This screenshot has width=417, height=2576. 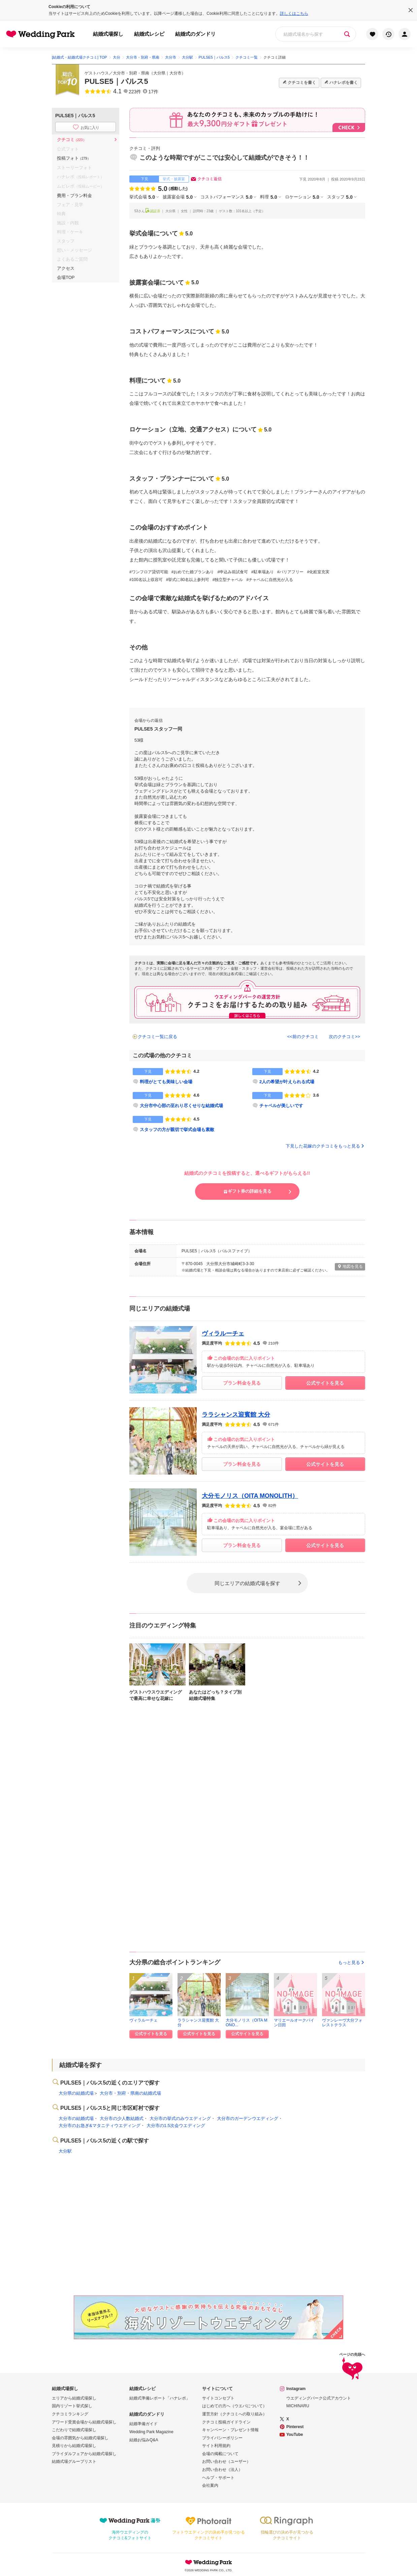 I want to click on コストパフォーマンス, so click(x=226, y=197).